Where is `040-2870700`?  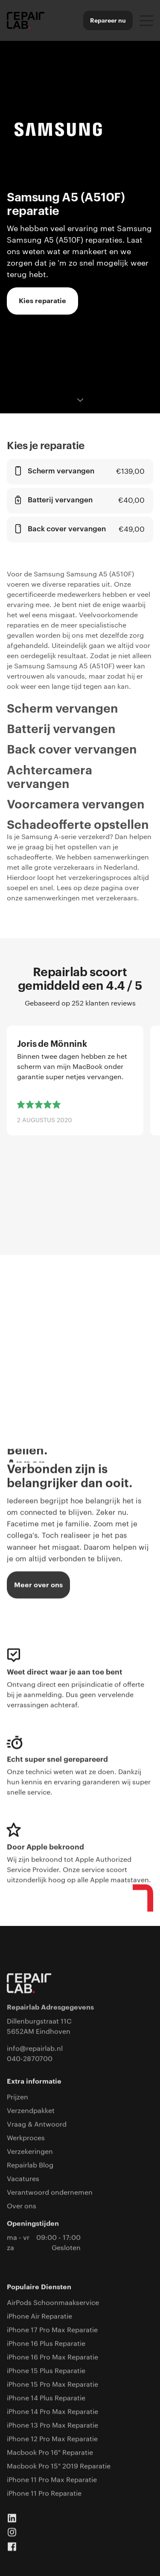
040-2870700 is located at coordinates (29, 2059).